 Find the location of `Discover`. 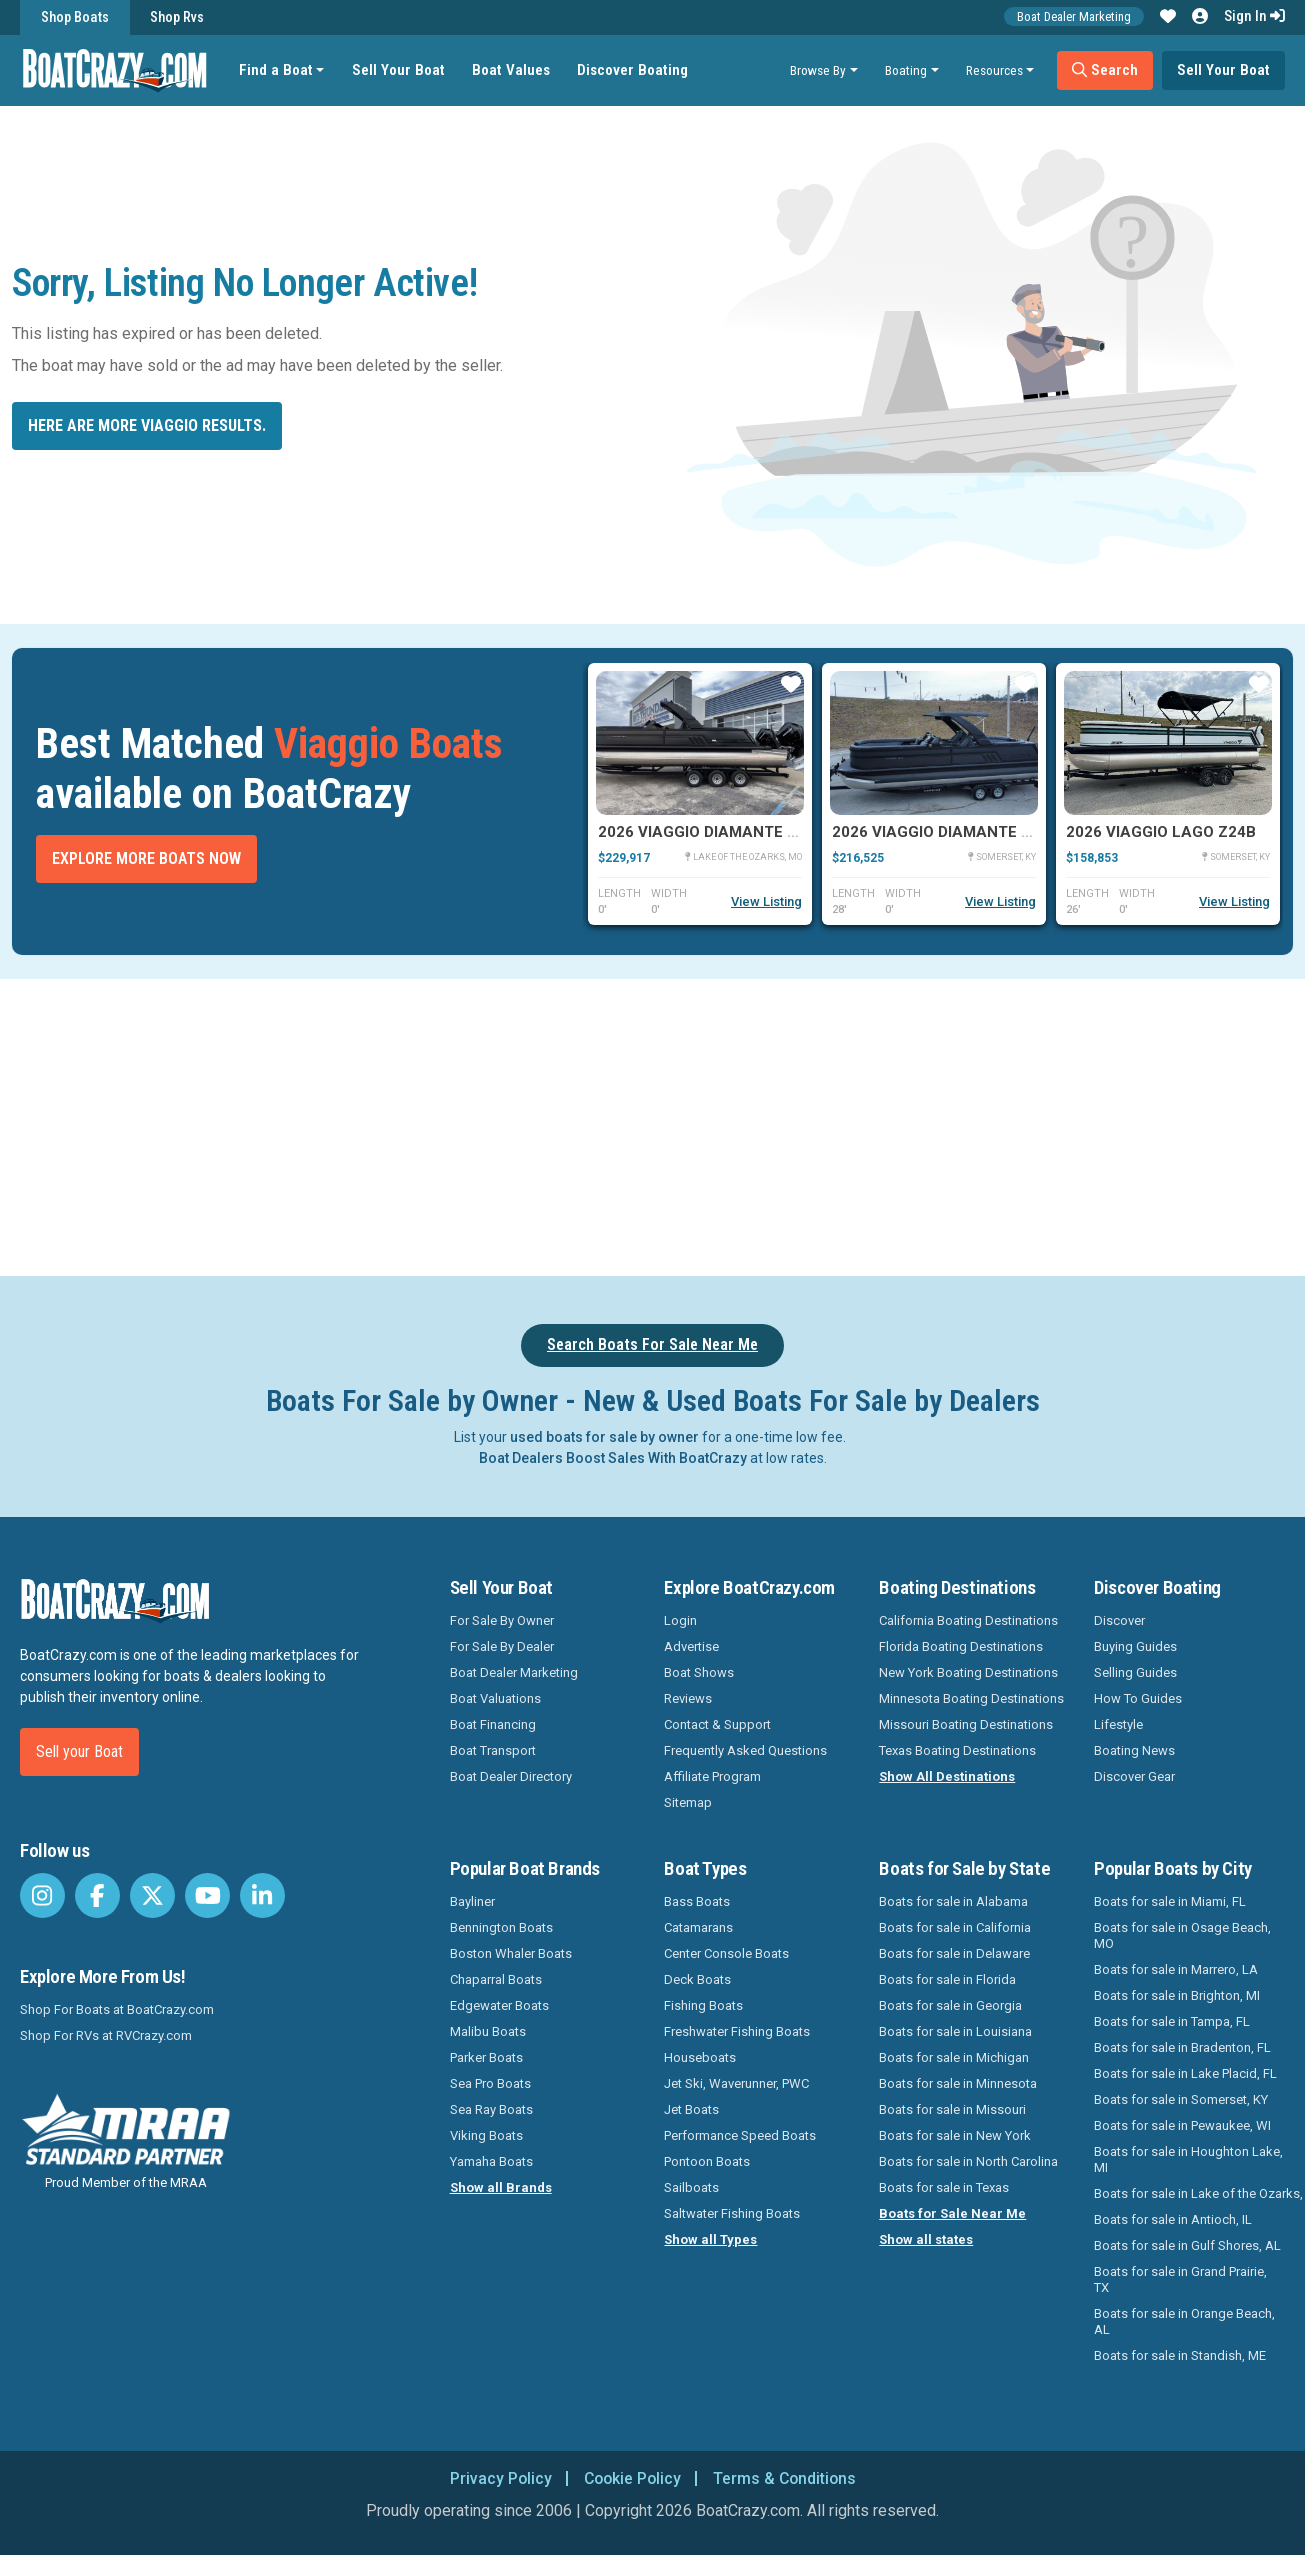

Discover is located at coordinates (1119, 1620).